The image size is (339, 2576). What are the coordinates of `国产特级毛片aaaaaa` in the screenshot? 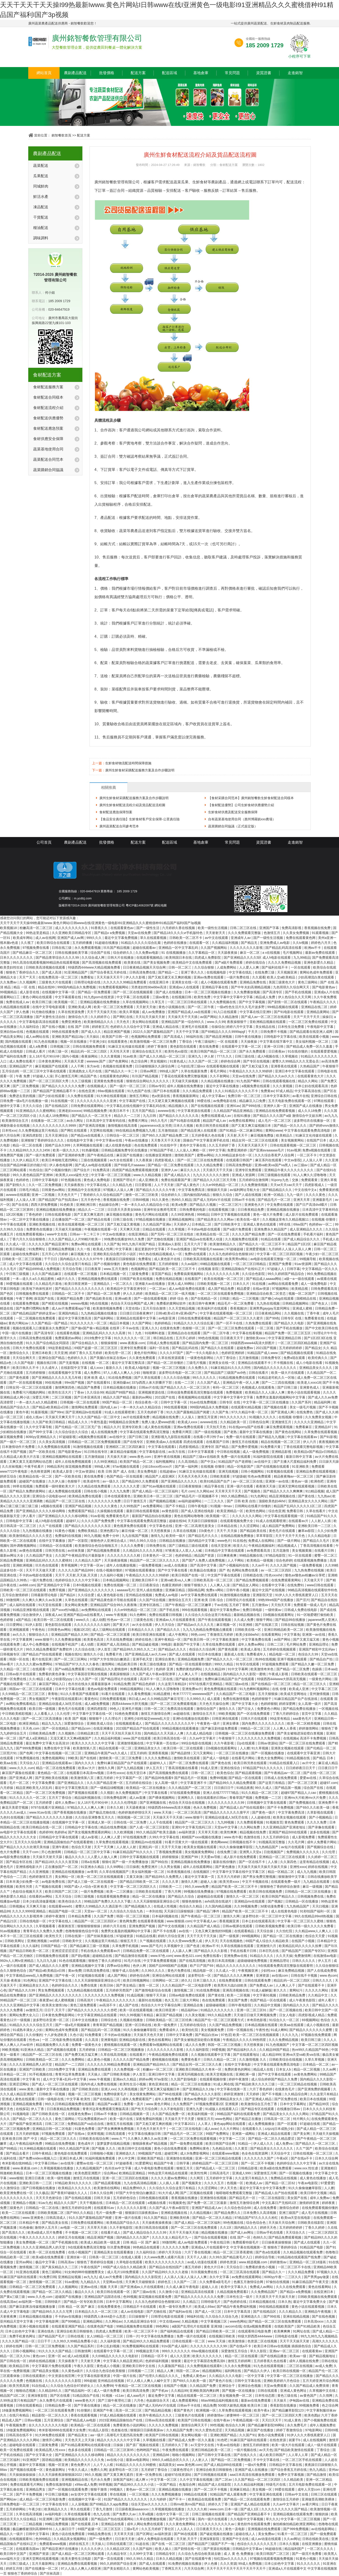 It's located at (130, 1165).